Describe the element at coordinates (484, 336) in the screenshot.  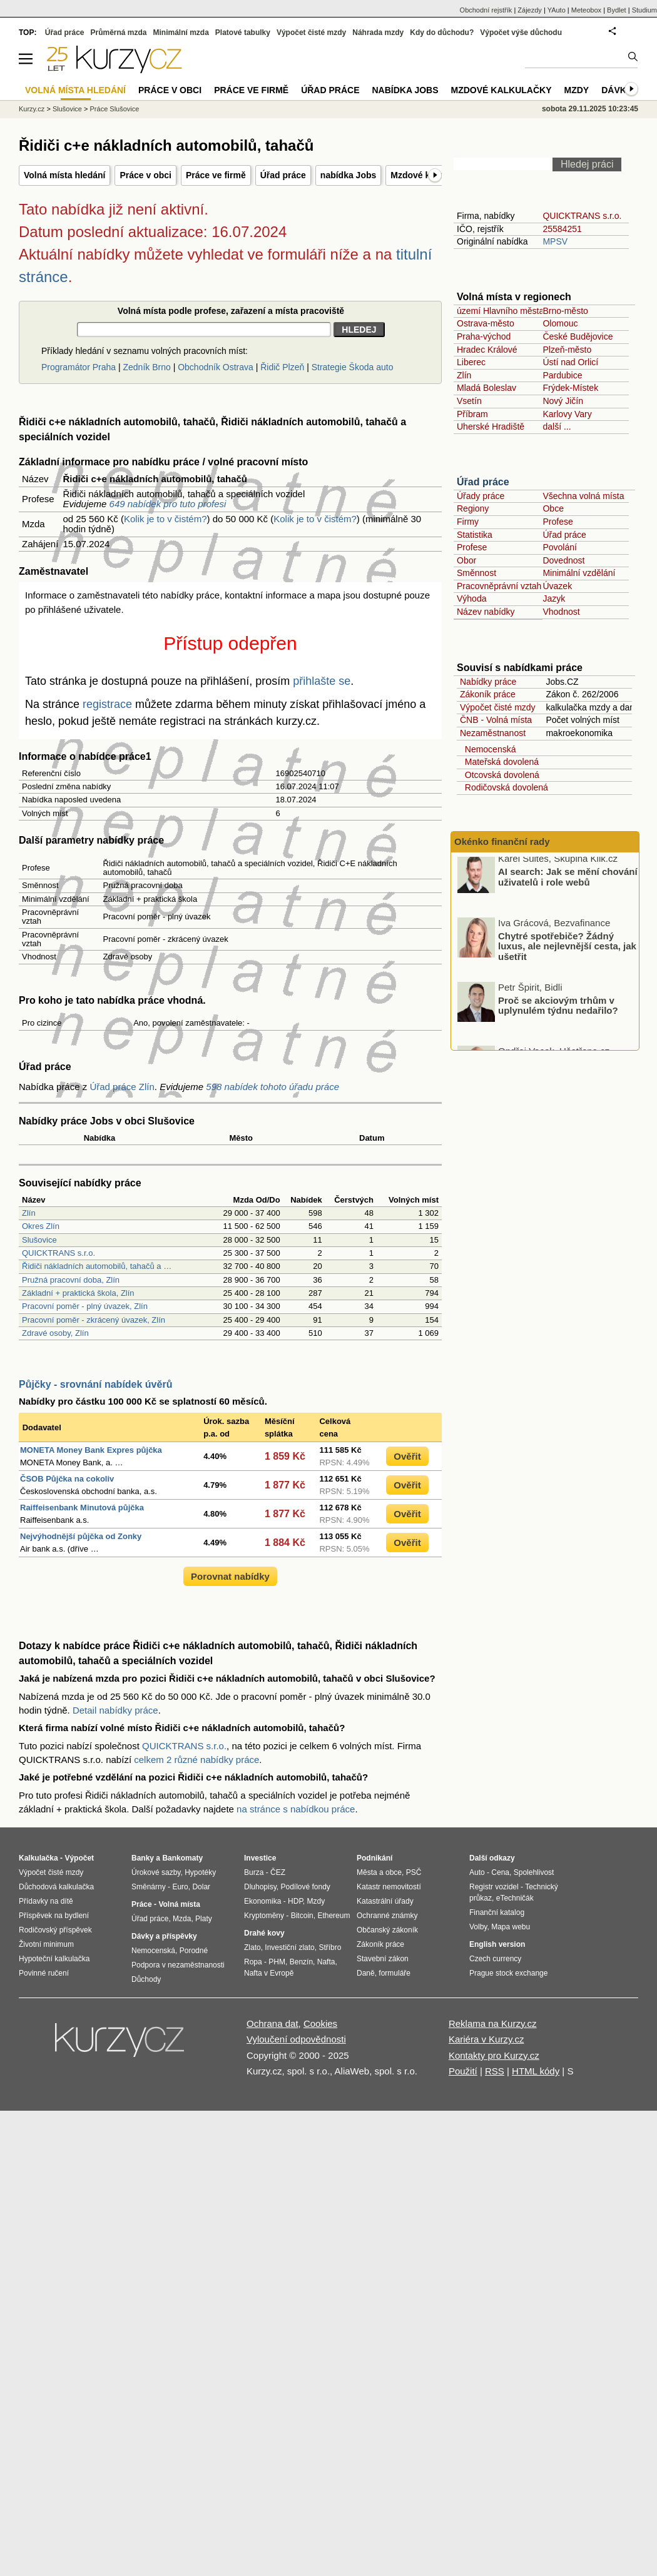
I see `Praha-východ` at that location.